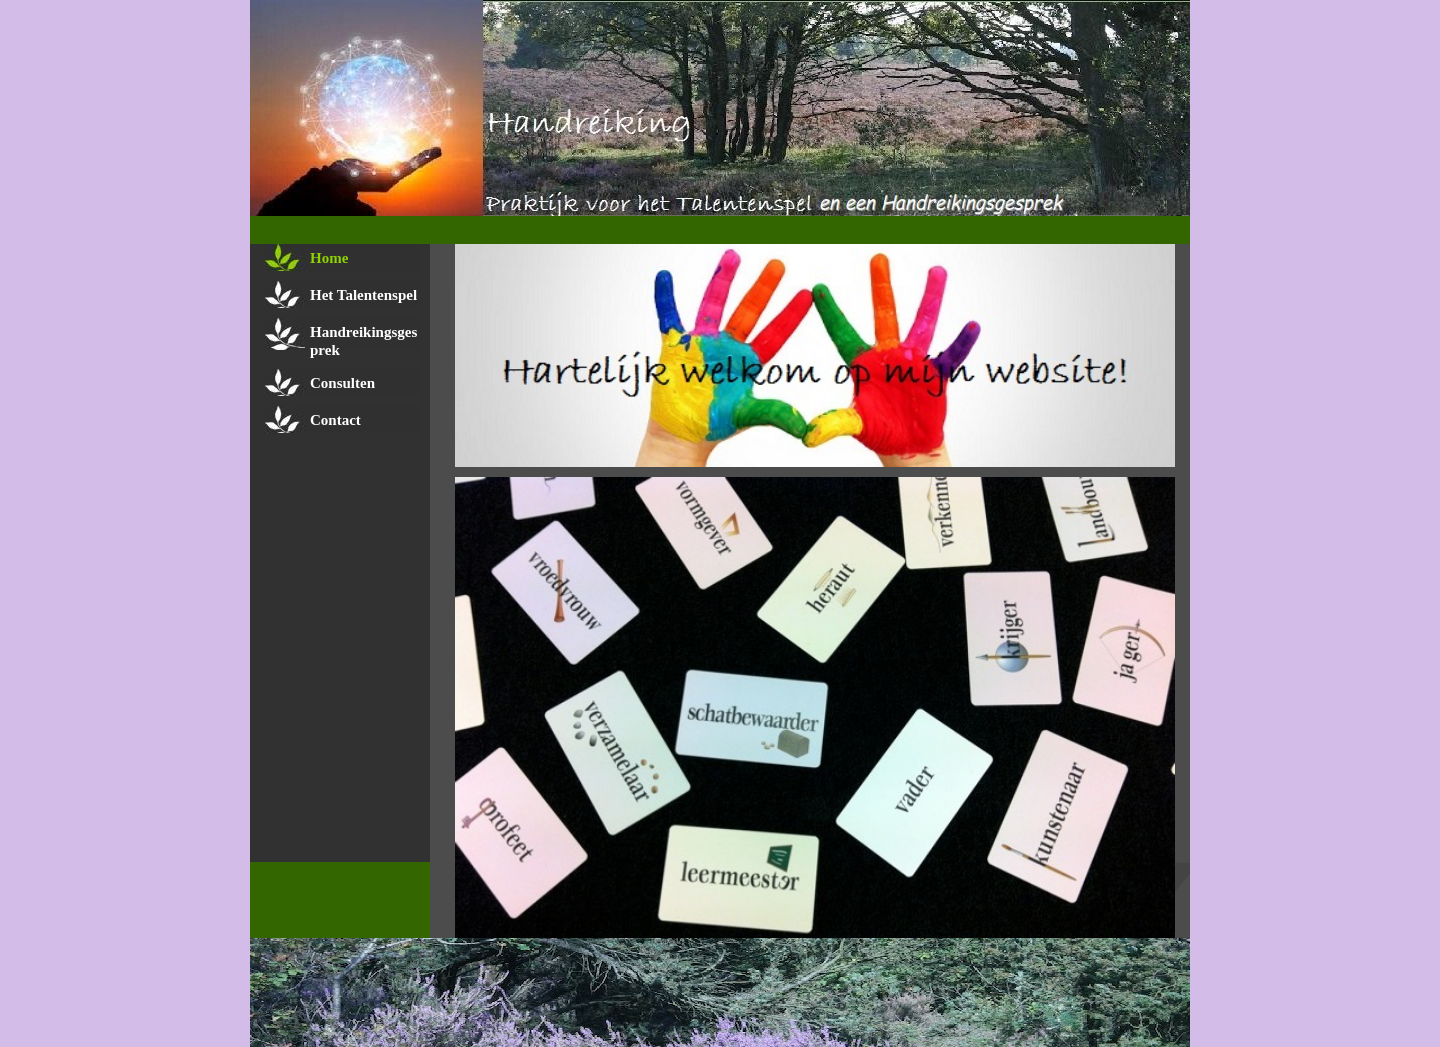 The image size is (1440, 1047). What do you see at coordinates (329, 258) in the screenshot?
I see `Home` at bounding box center [329, 258].